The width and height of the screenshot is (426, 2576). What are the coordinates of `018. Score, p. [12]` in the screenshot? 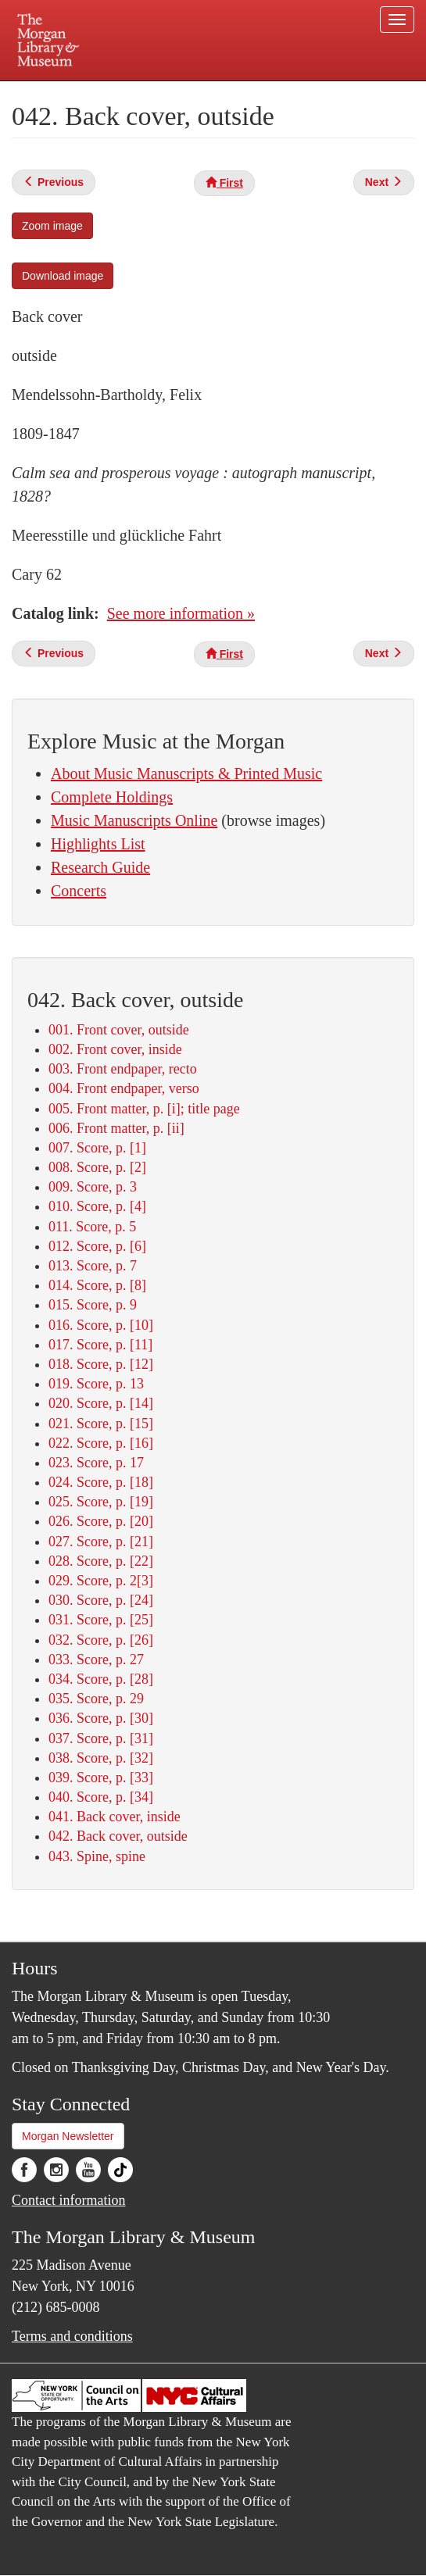 It's located at (100, 1364).